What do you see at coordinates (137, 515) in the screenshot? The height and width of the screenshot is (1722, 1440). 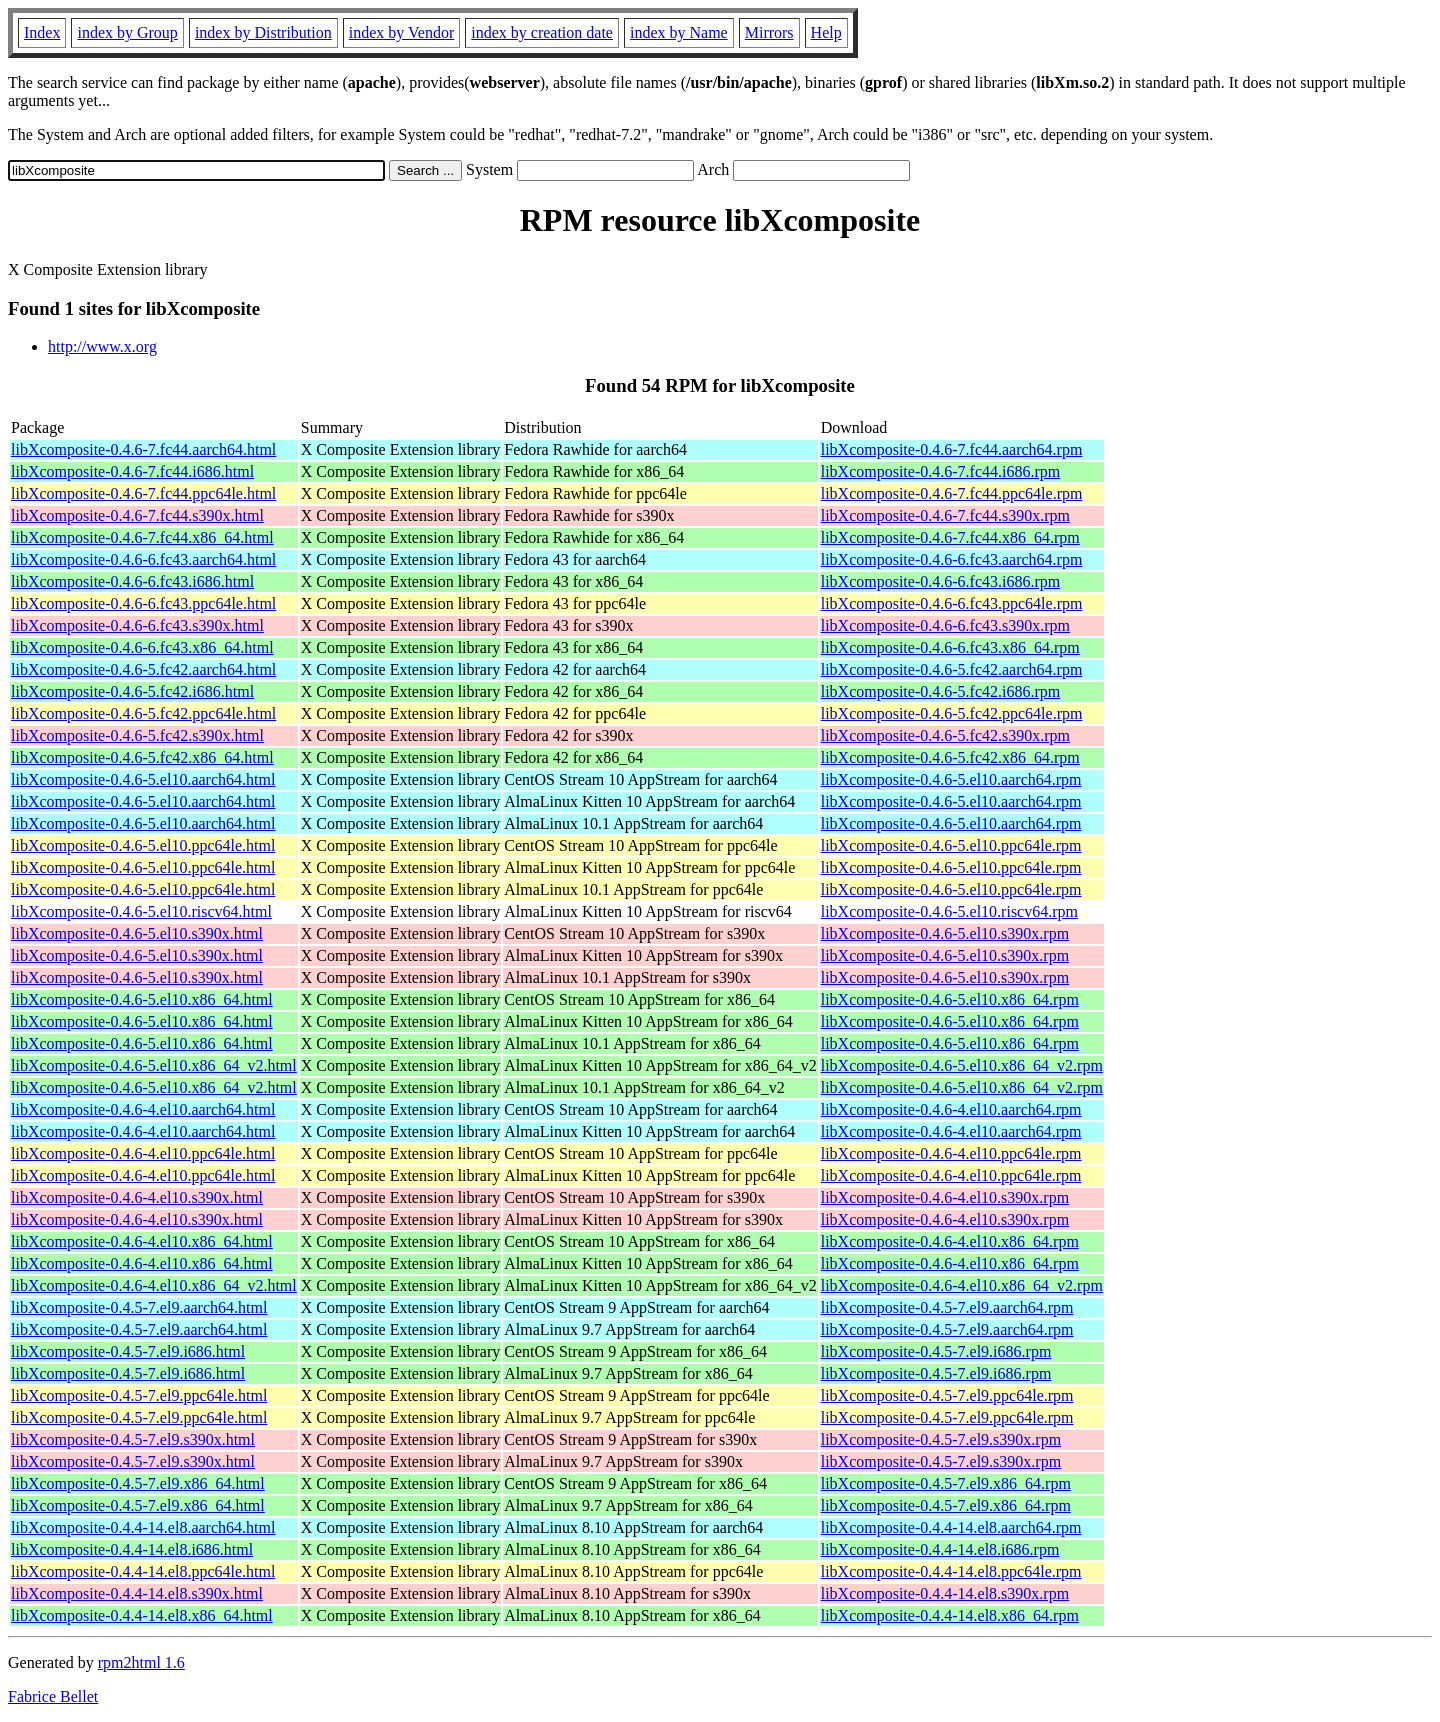 I see `libXcomposite-0.4.6-7.fc44.s390x.html` at bounding box center [137, 515].